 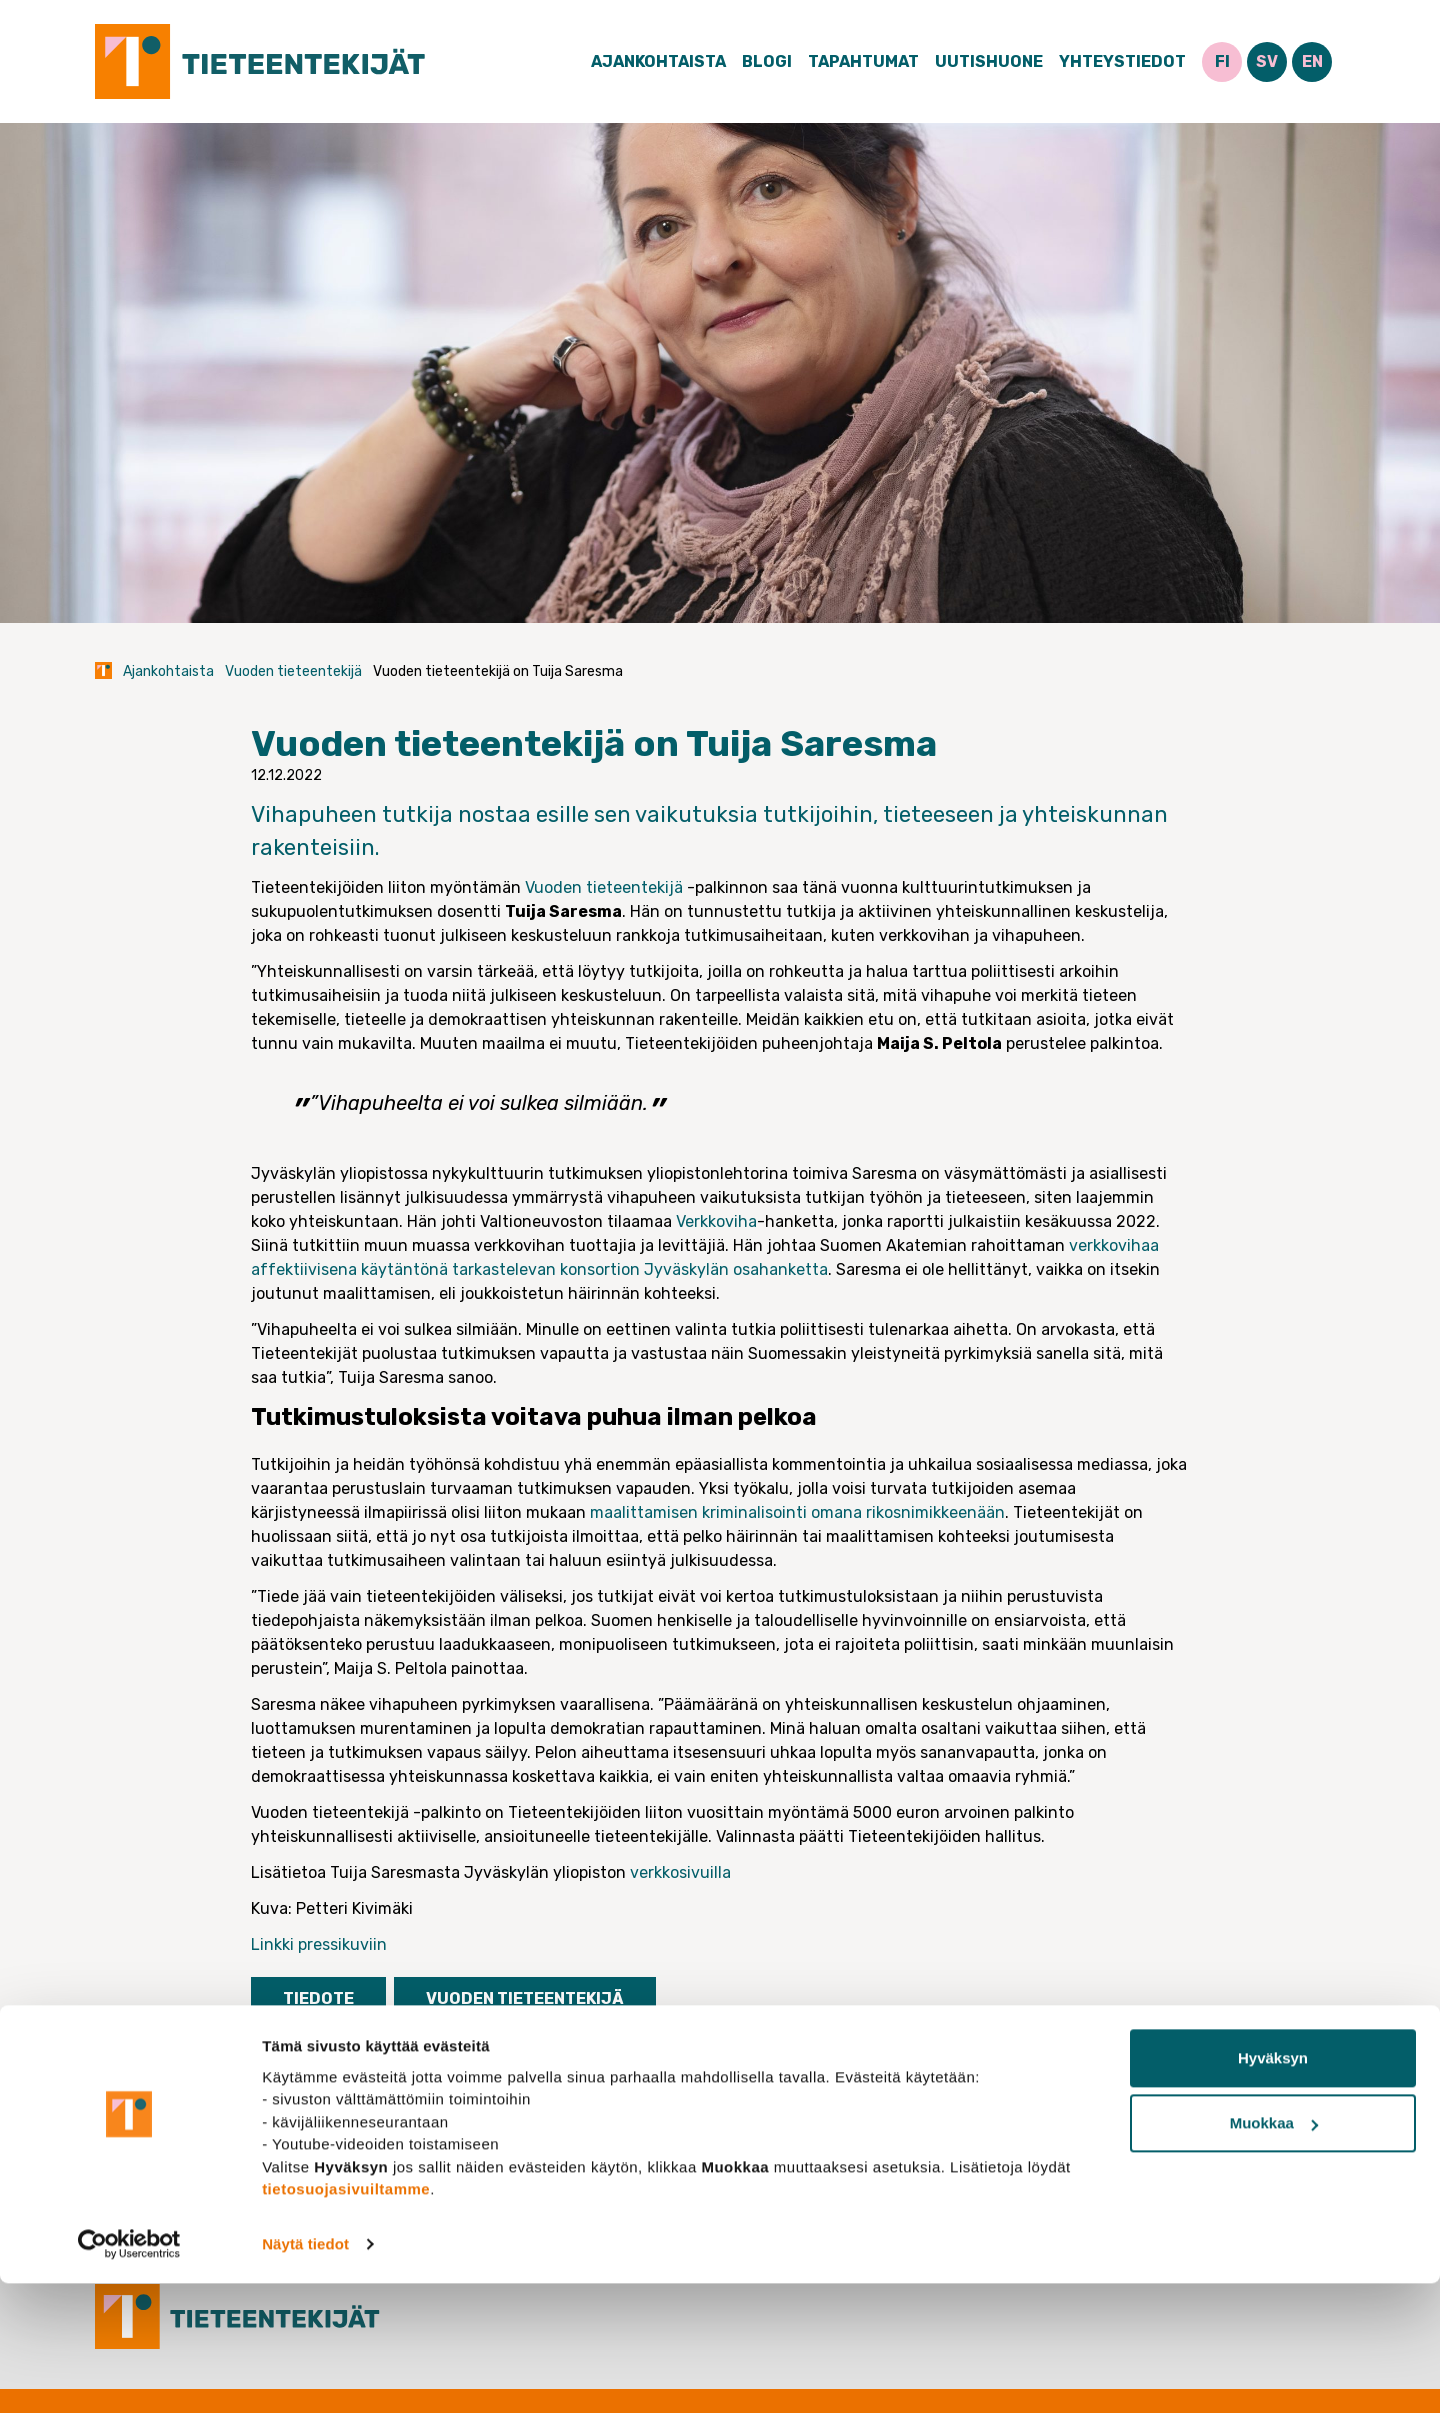 What do you see at coordinates (658, 61) in the screenshot?
I see `Ajankohtaista` at bounding box center [658, 61].